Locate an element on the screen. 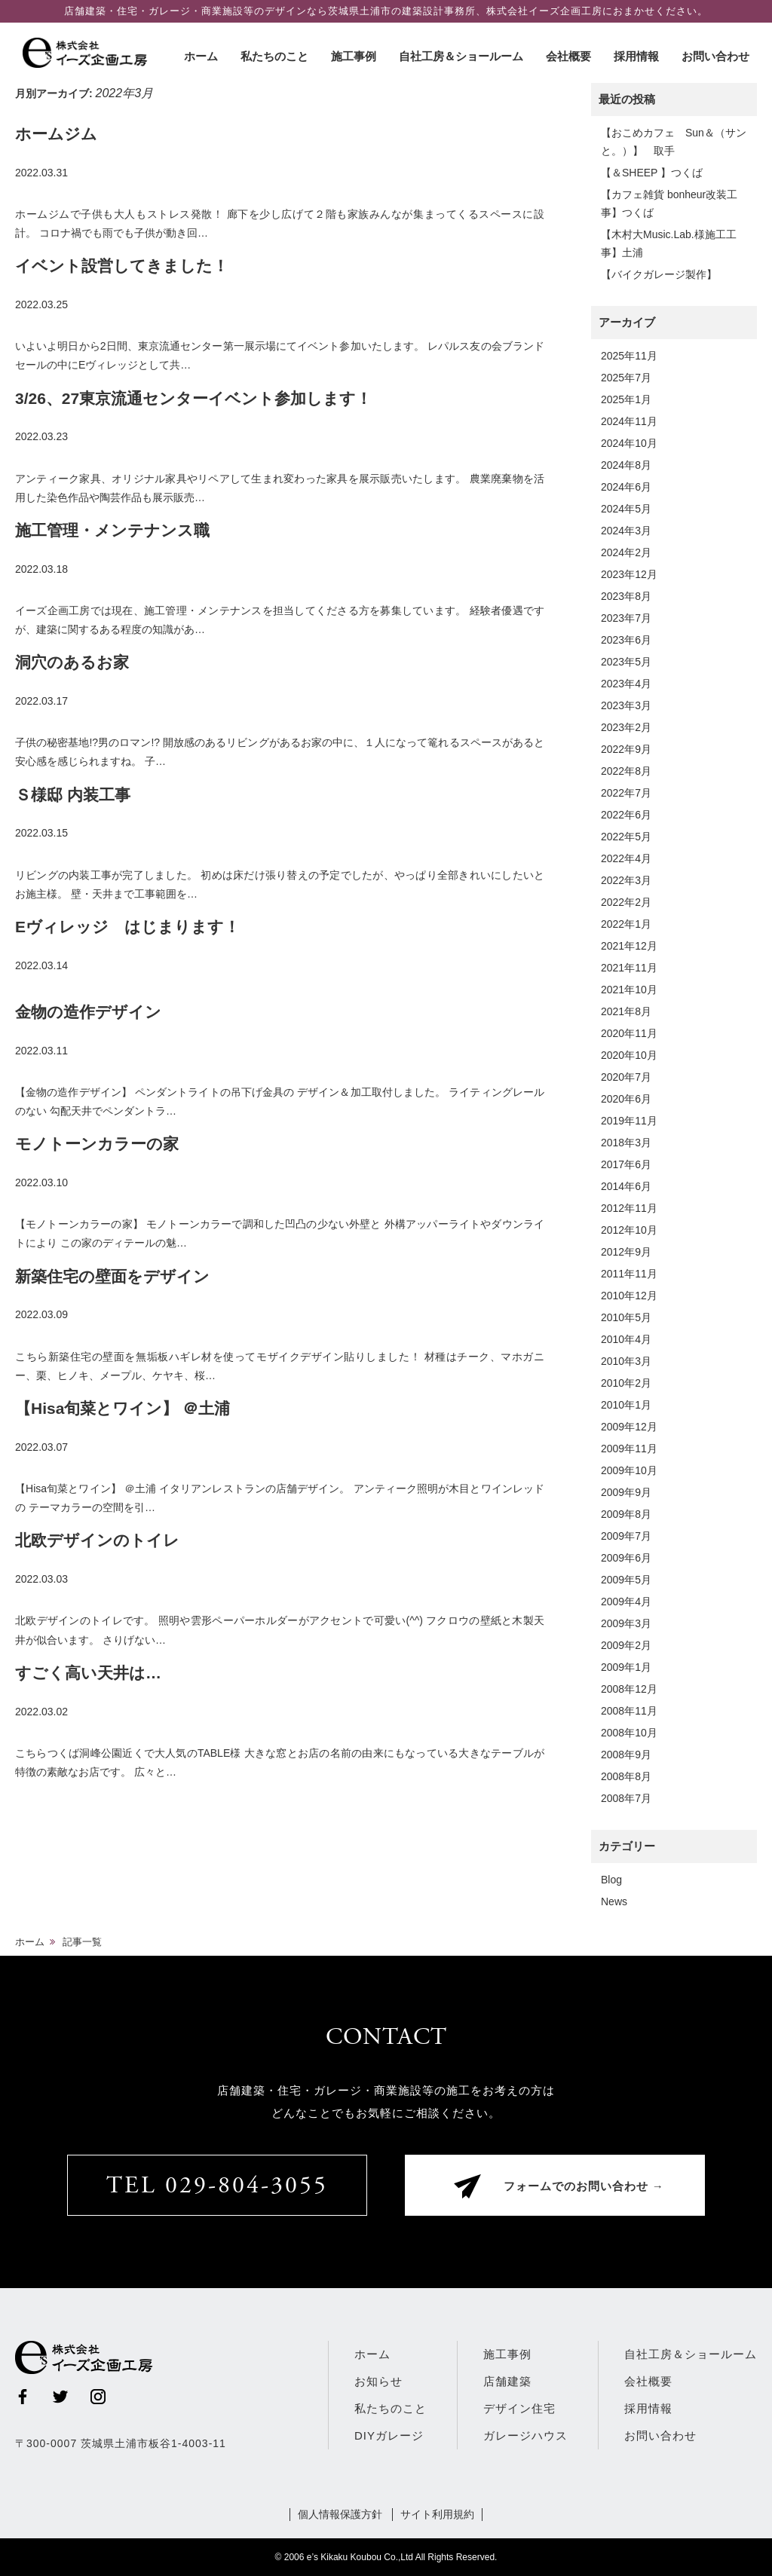 Image resolution: width=772 pixels, height=2576 pixels. 金物の造作デザイン is located at coordinates (88, 1011).